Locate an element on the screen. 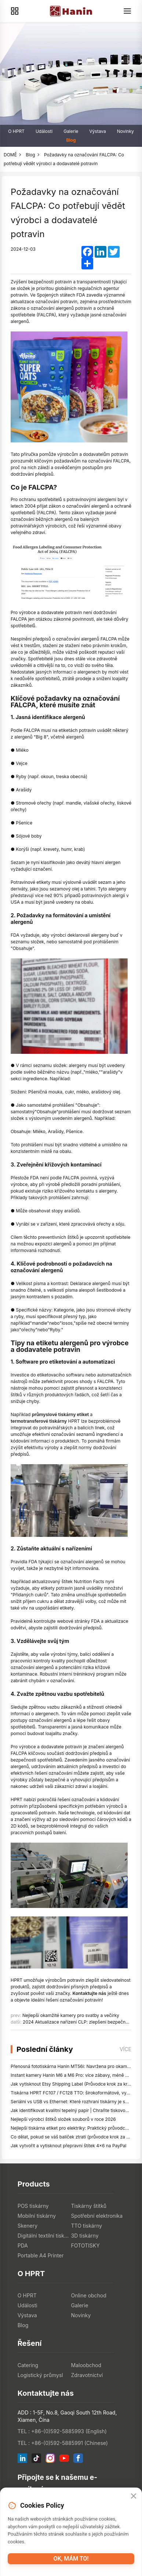 This screenshot has width=142, height=2576. Instant kamery Hanin M6 a M6 Pro: více zábavy, méně čekání is located at coordinates (75, 2075).